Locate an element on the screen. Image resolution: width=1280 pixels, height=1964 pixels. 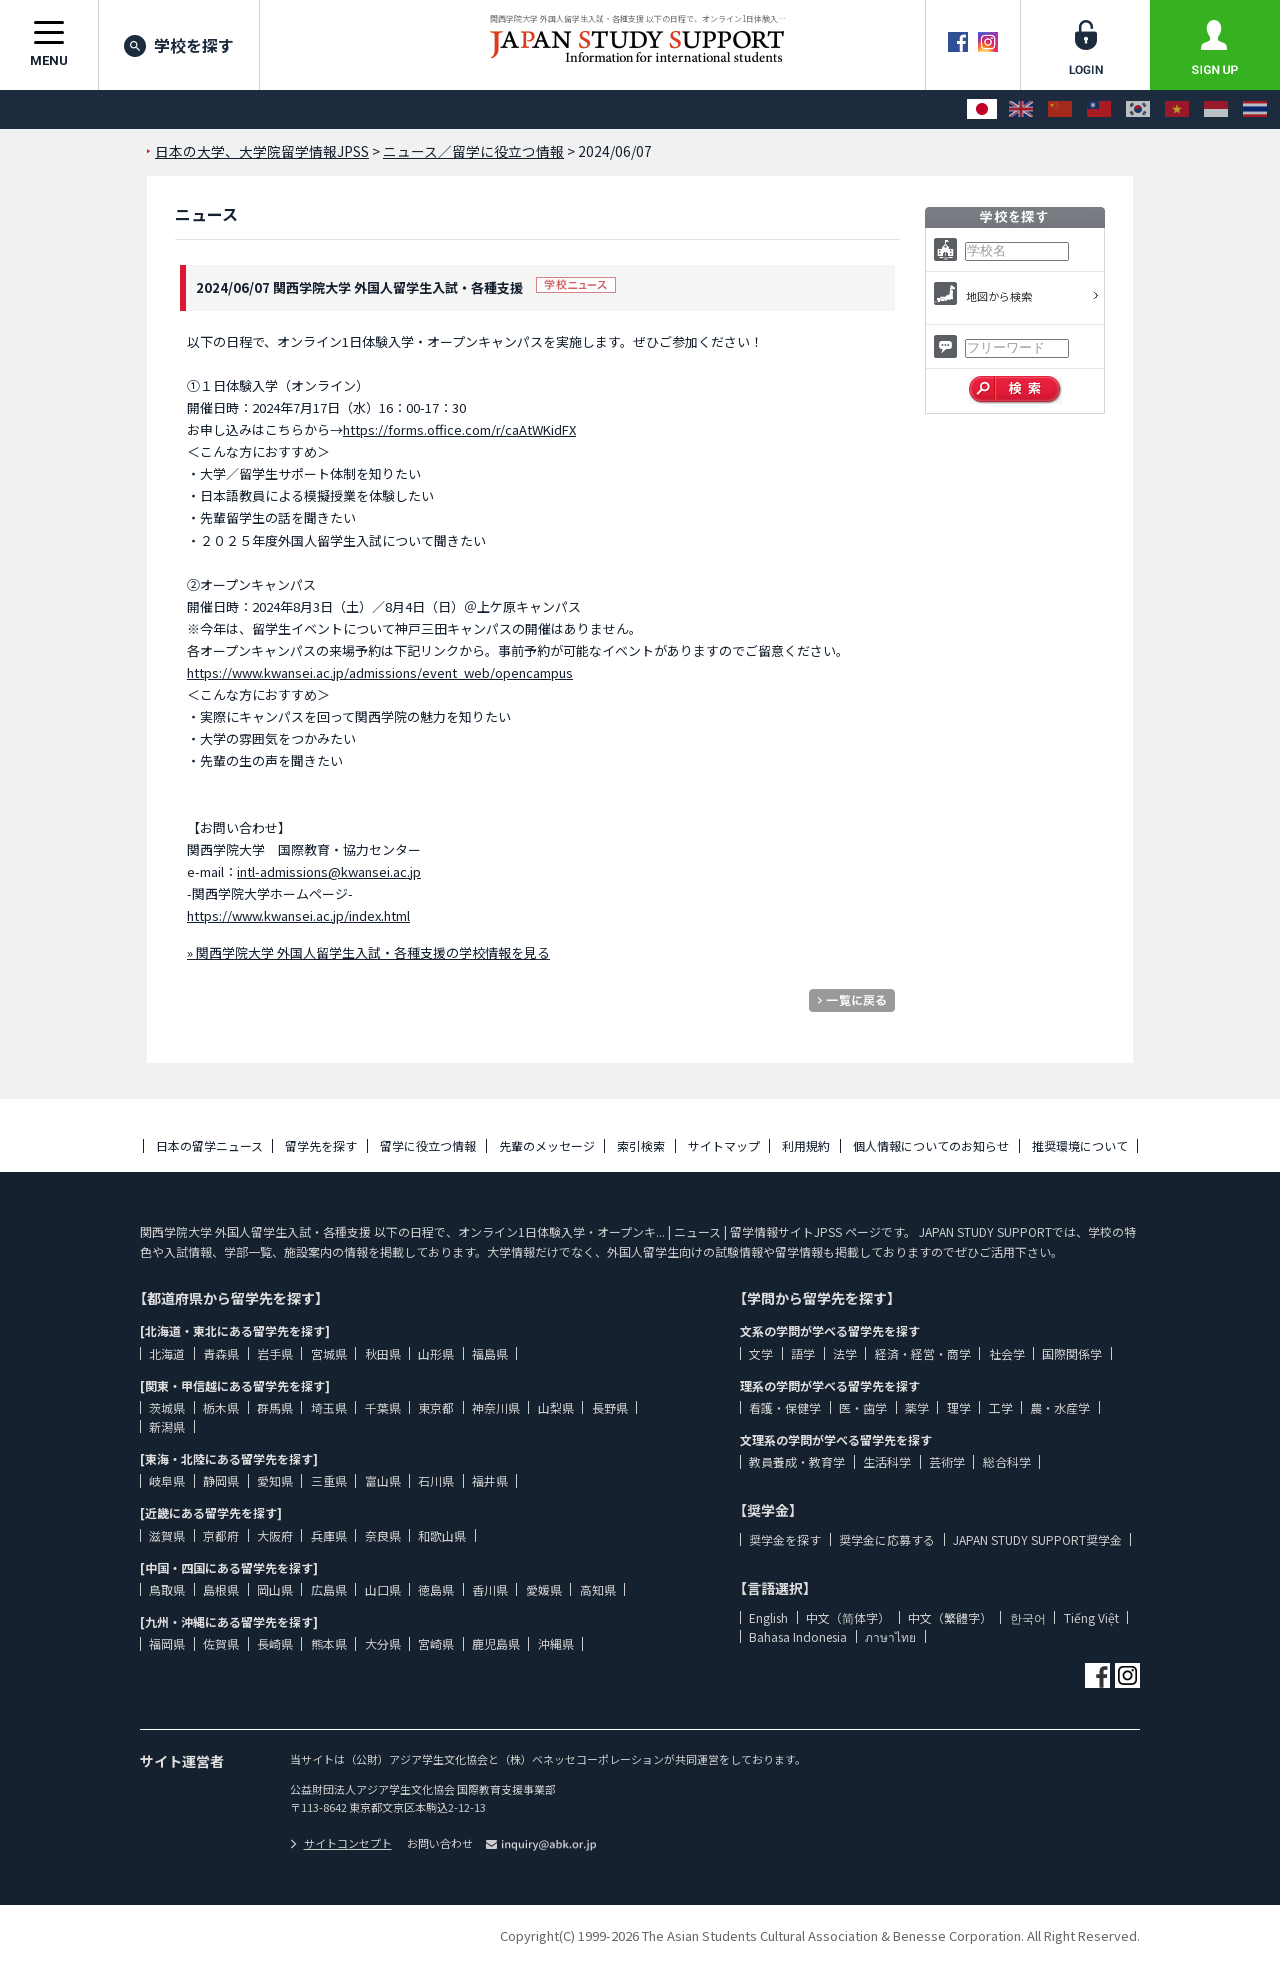
[English] is located at coordinates (1021, 109).